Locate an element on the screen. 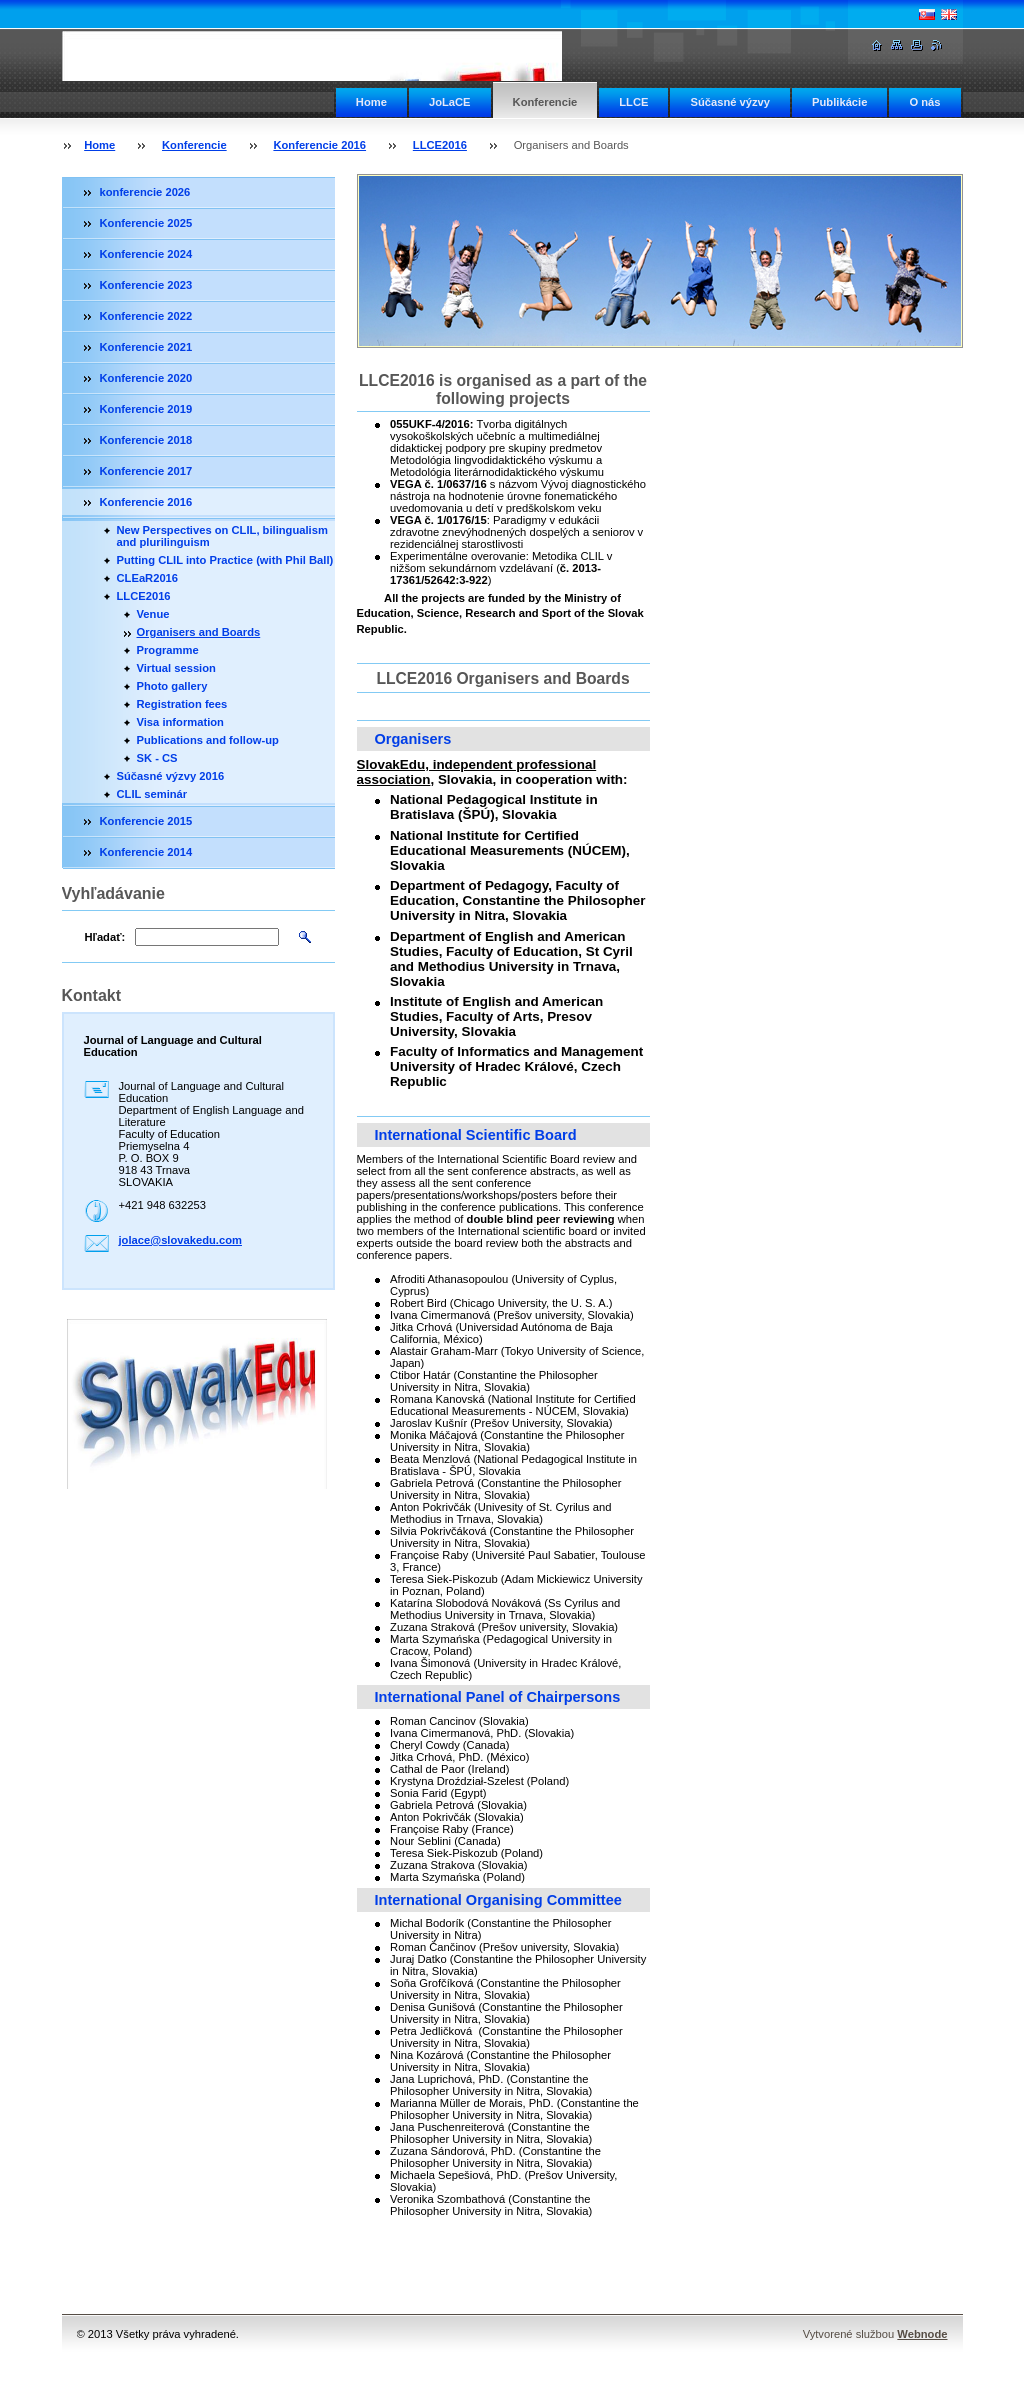  Venue is located at coordinates (153, 614).